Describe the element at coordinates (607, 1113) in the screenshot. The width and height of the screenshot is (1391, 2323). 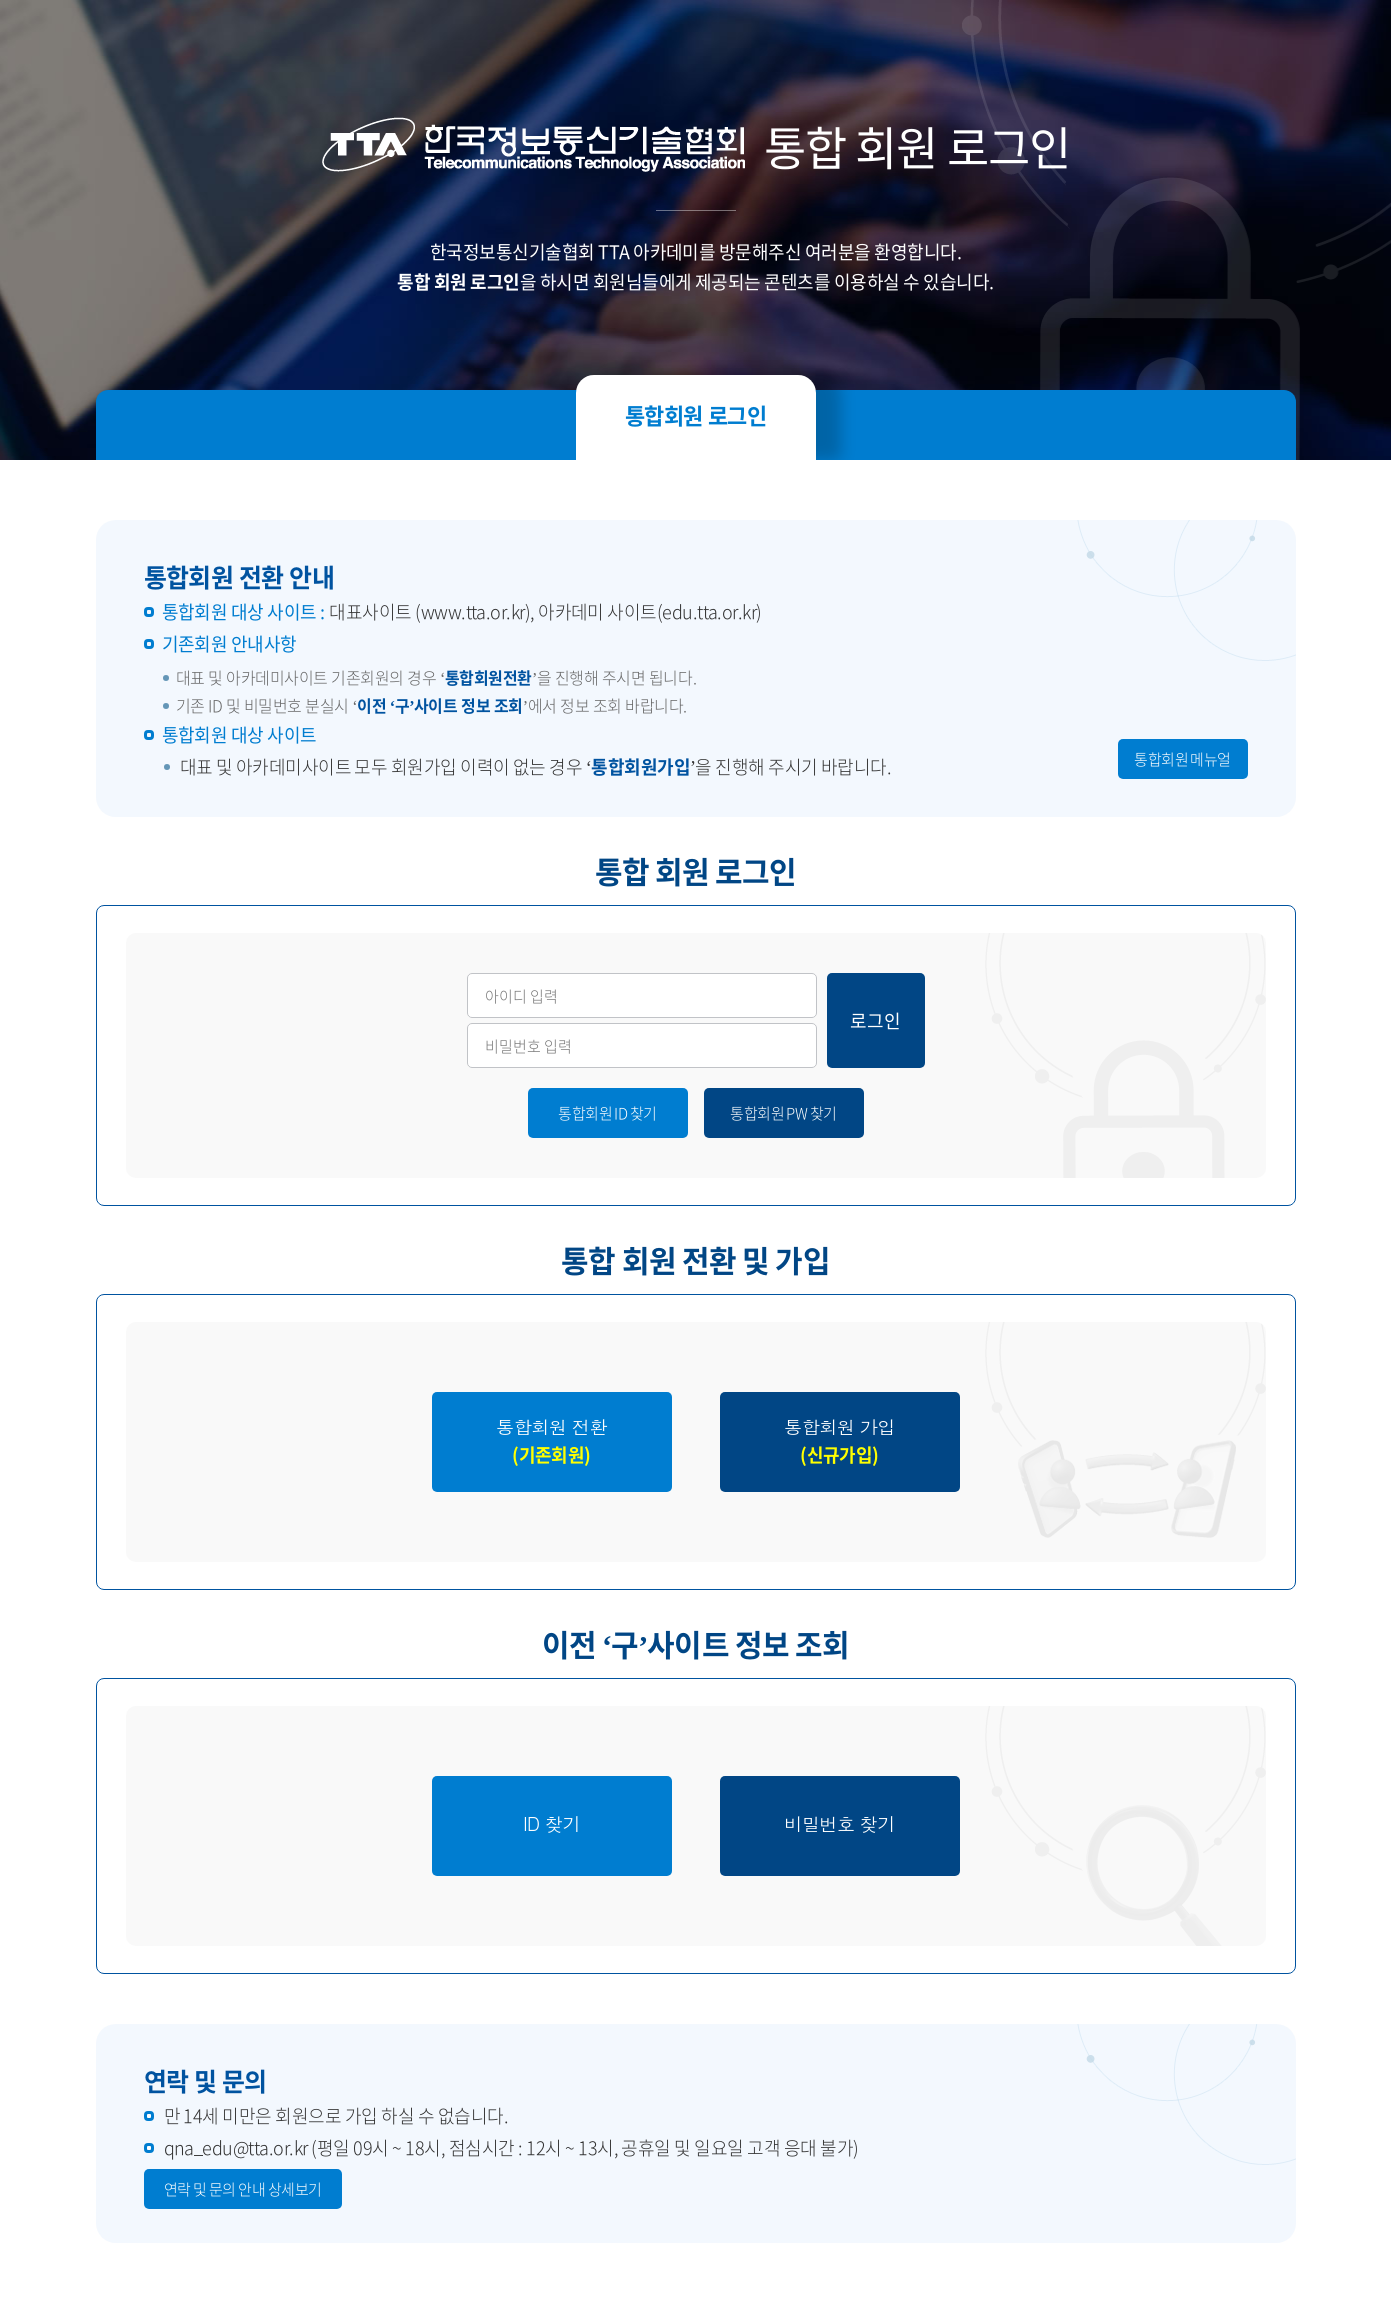
I see `통합회원 ID 찾기` at that location.